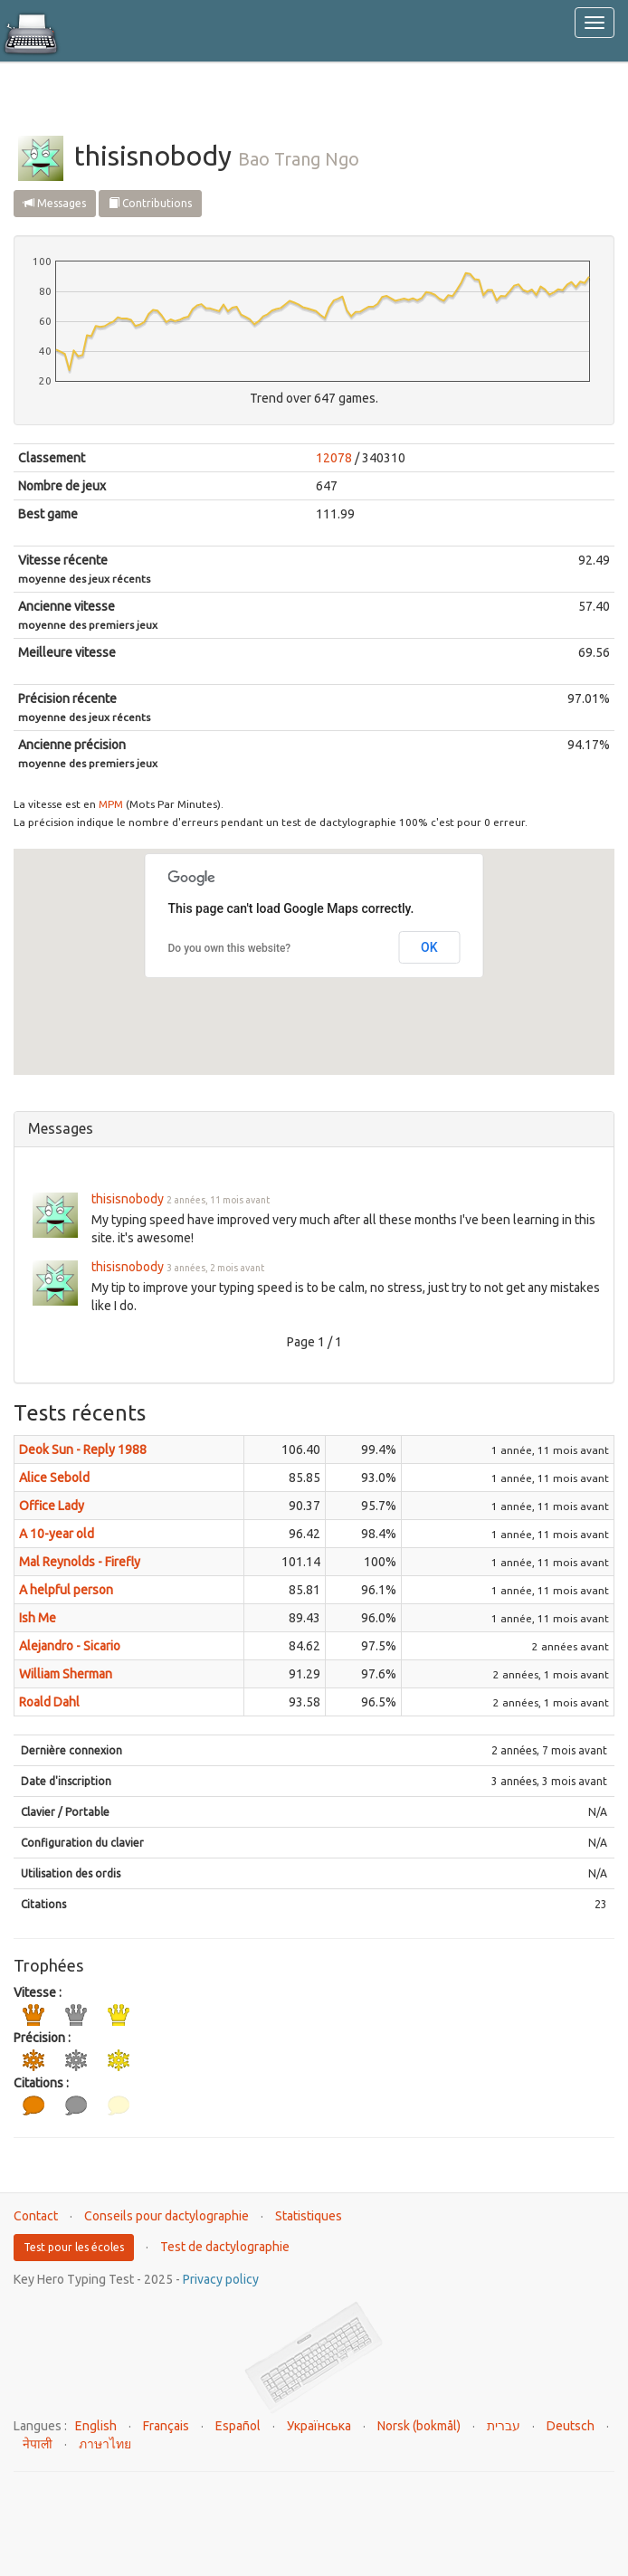  What do you see at coordinates (150, 203) in the screenshot?
I see `Contributions` at bounding box center [150, 203].